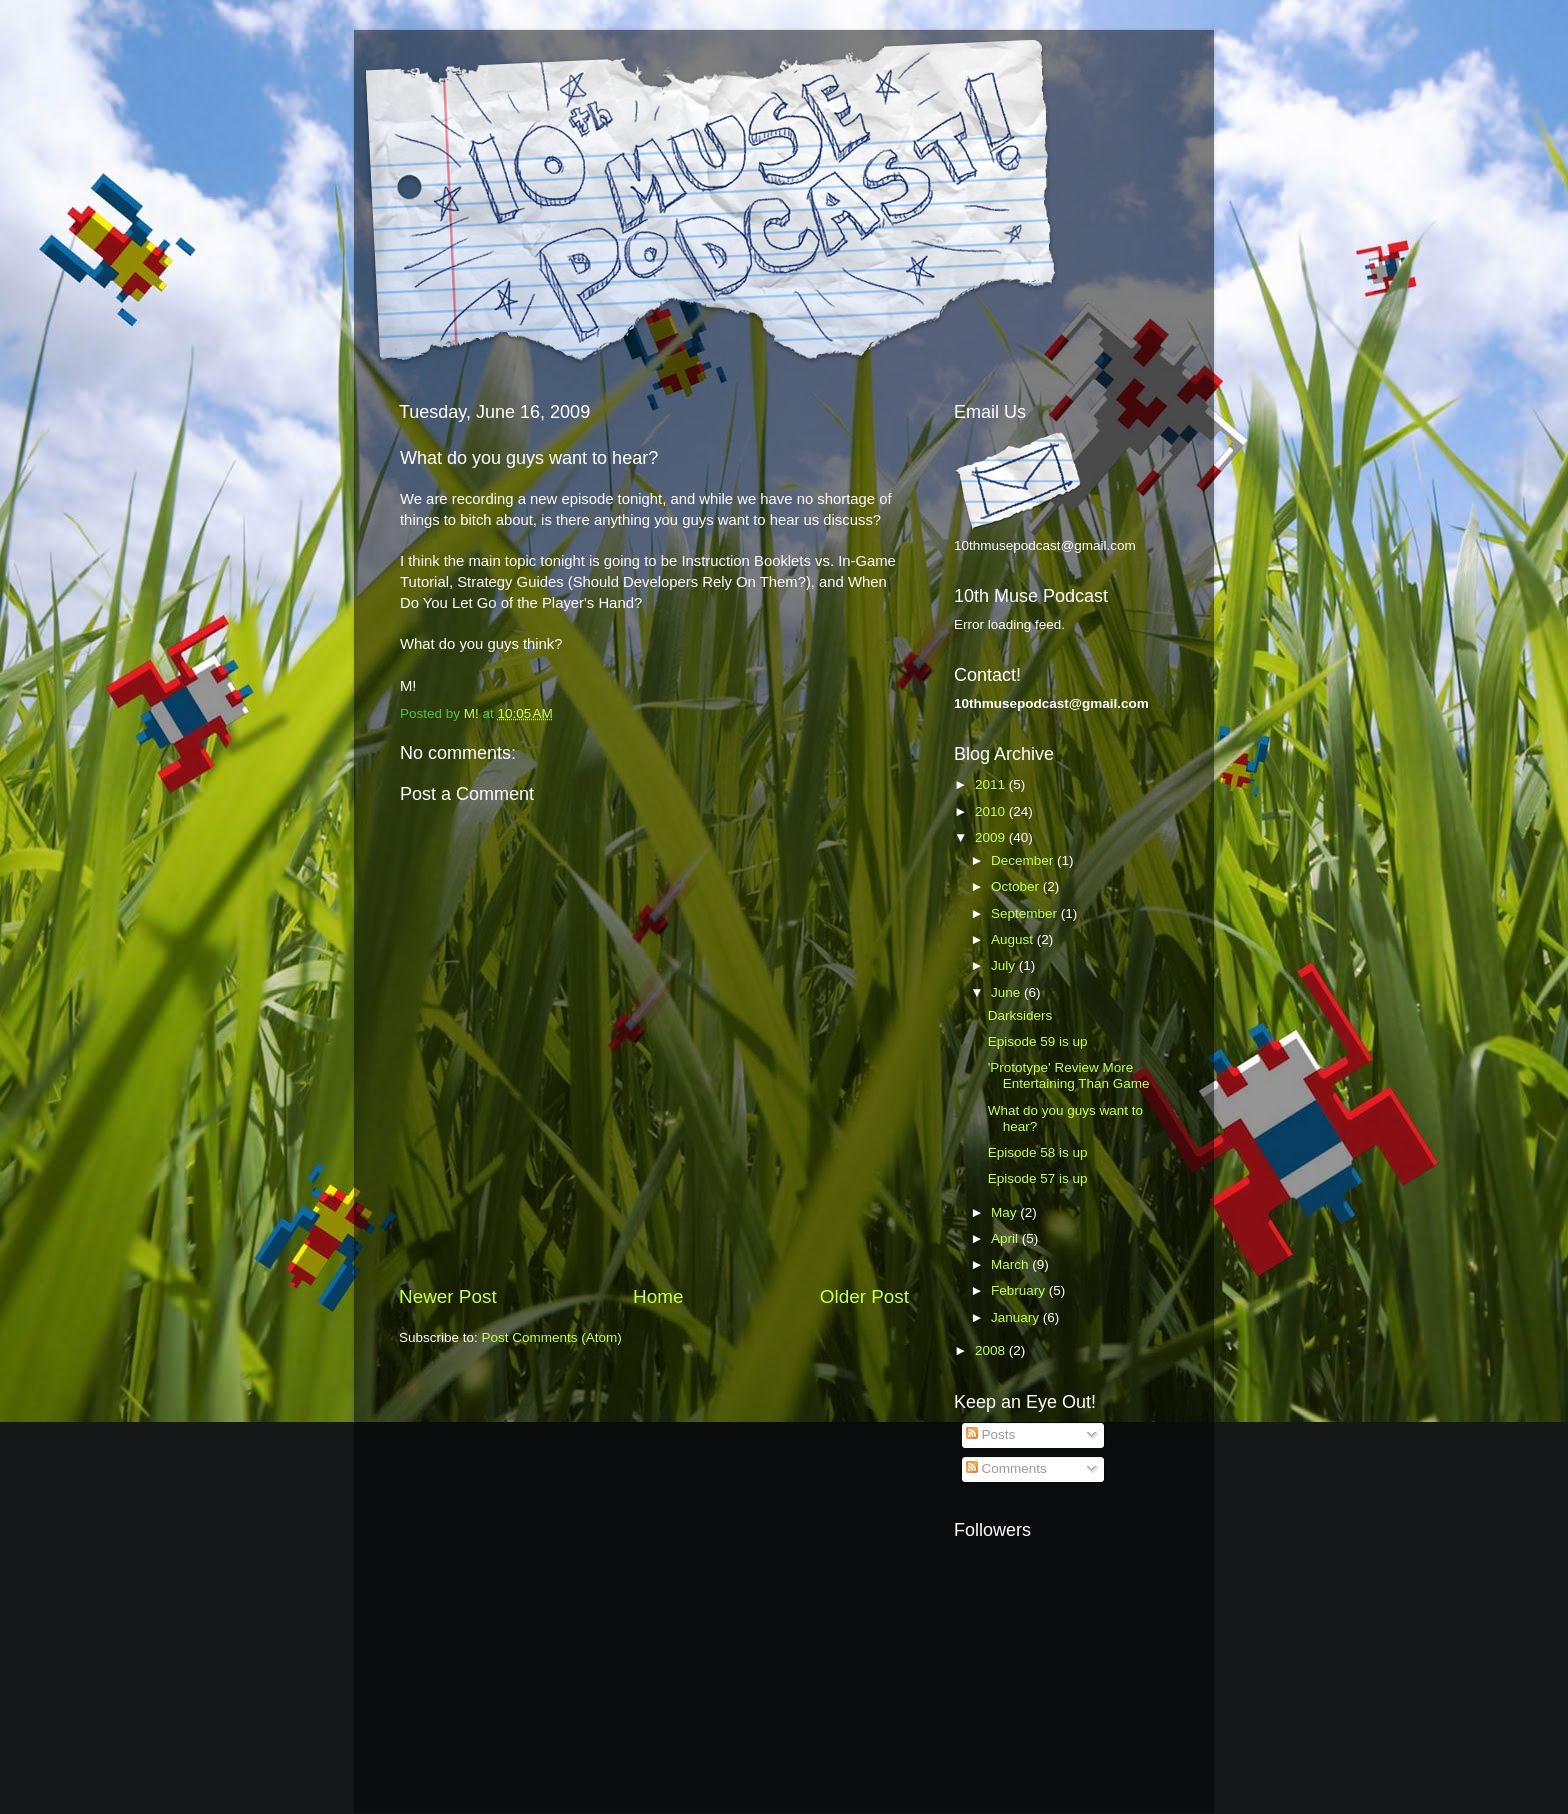 The height and width of the screenshot is (1814, 1568). Describe the element at coordinates (552, 1337) in the screenshot. I see `Post Comments (Atom)` at that location.